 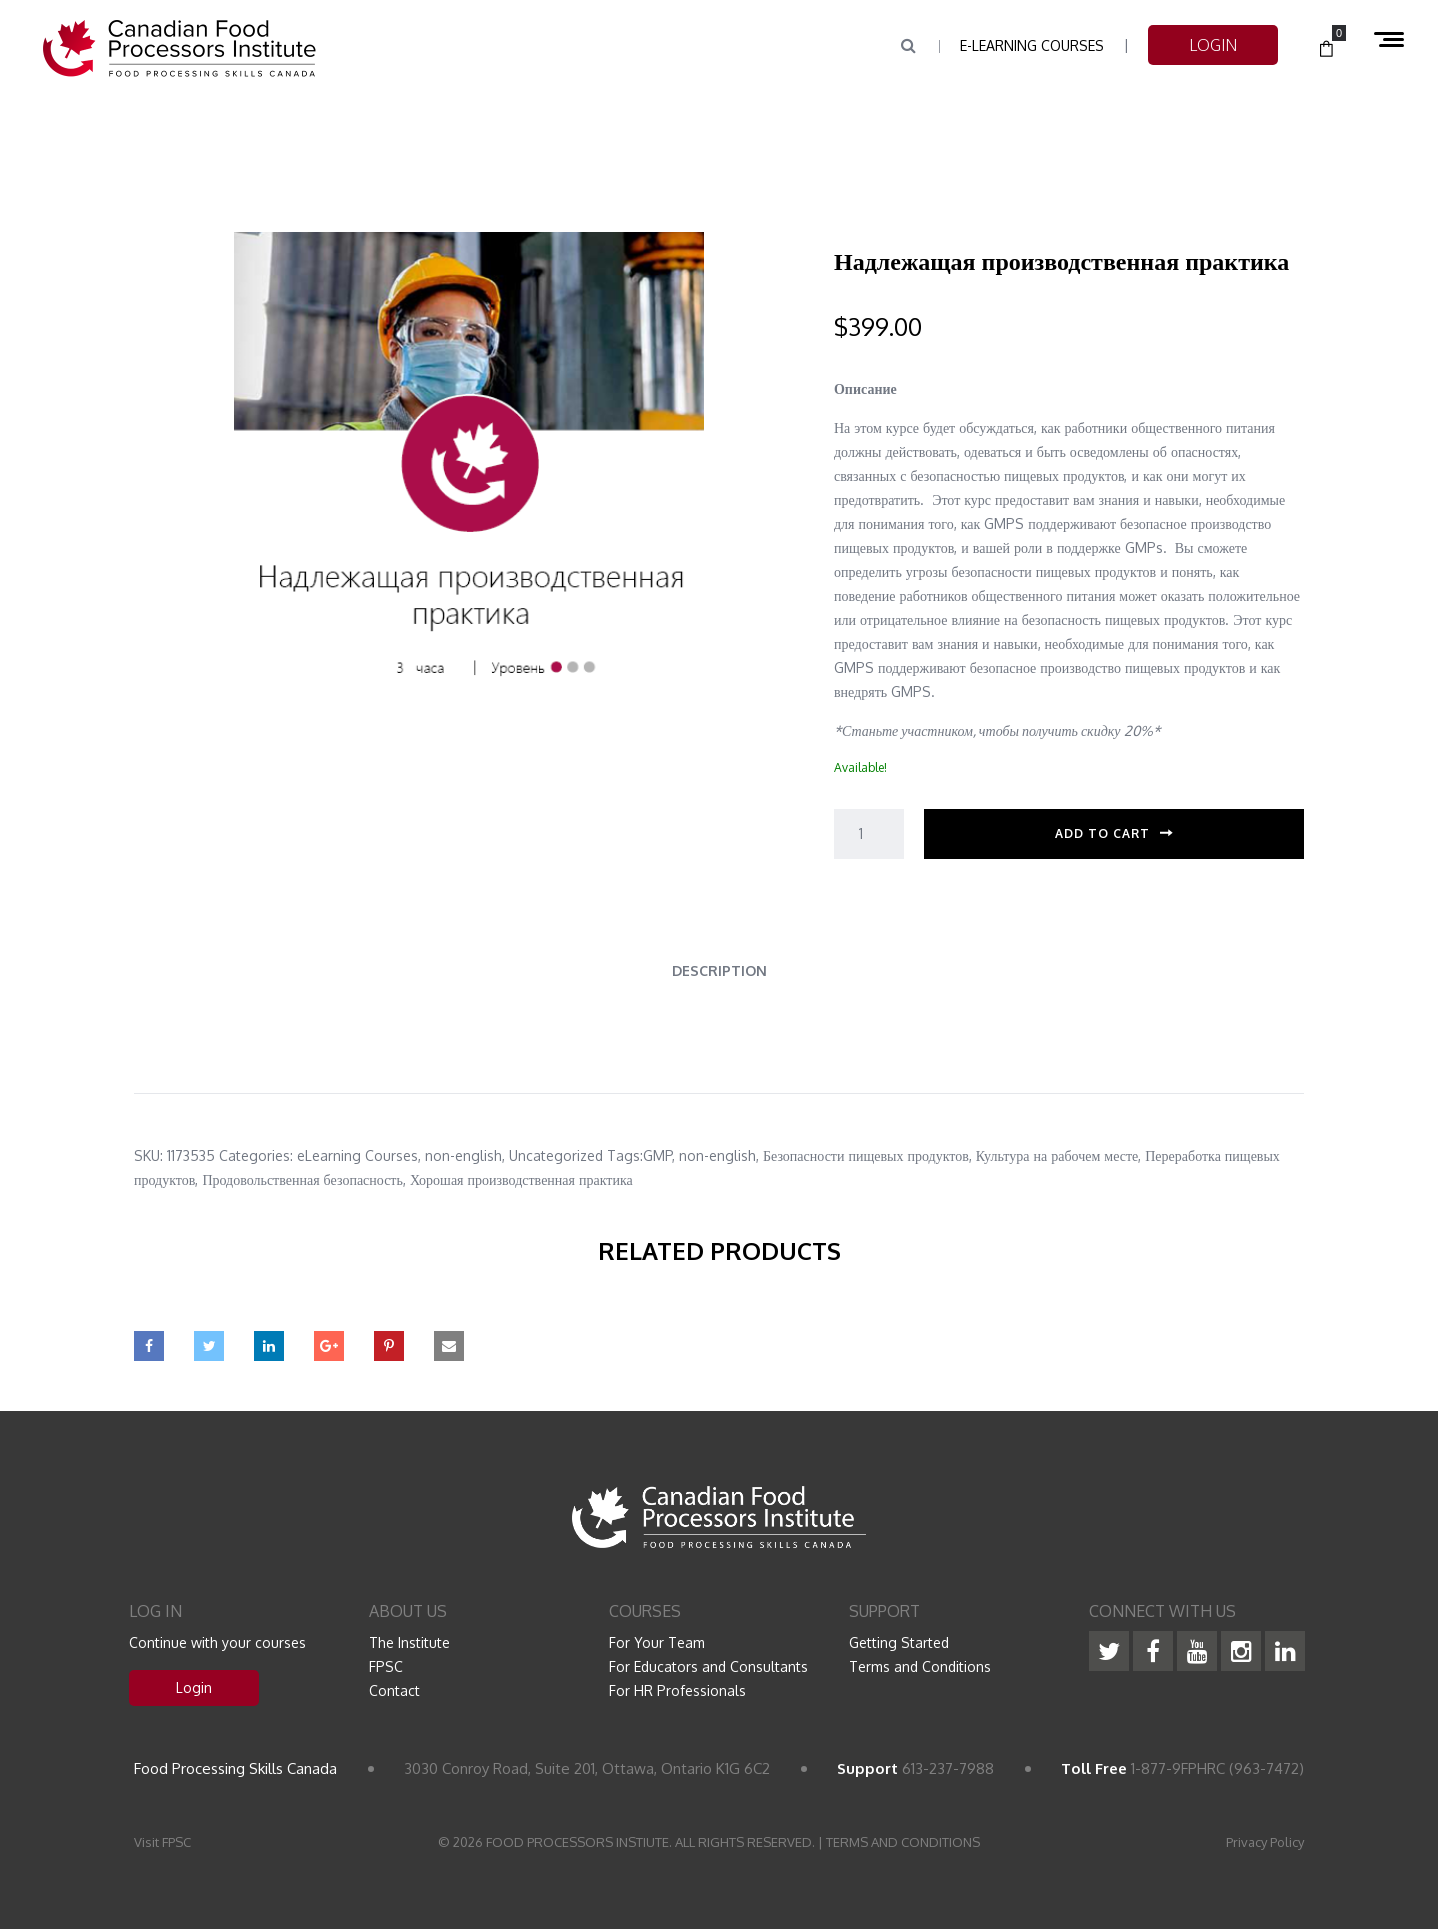 I want to click on Contact, so click(x=394, y=1690).